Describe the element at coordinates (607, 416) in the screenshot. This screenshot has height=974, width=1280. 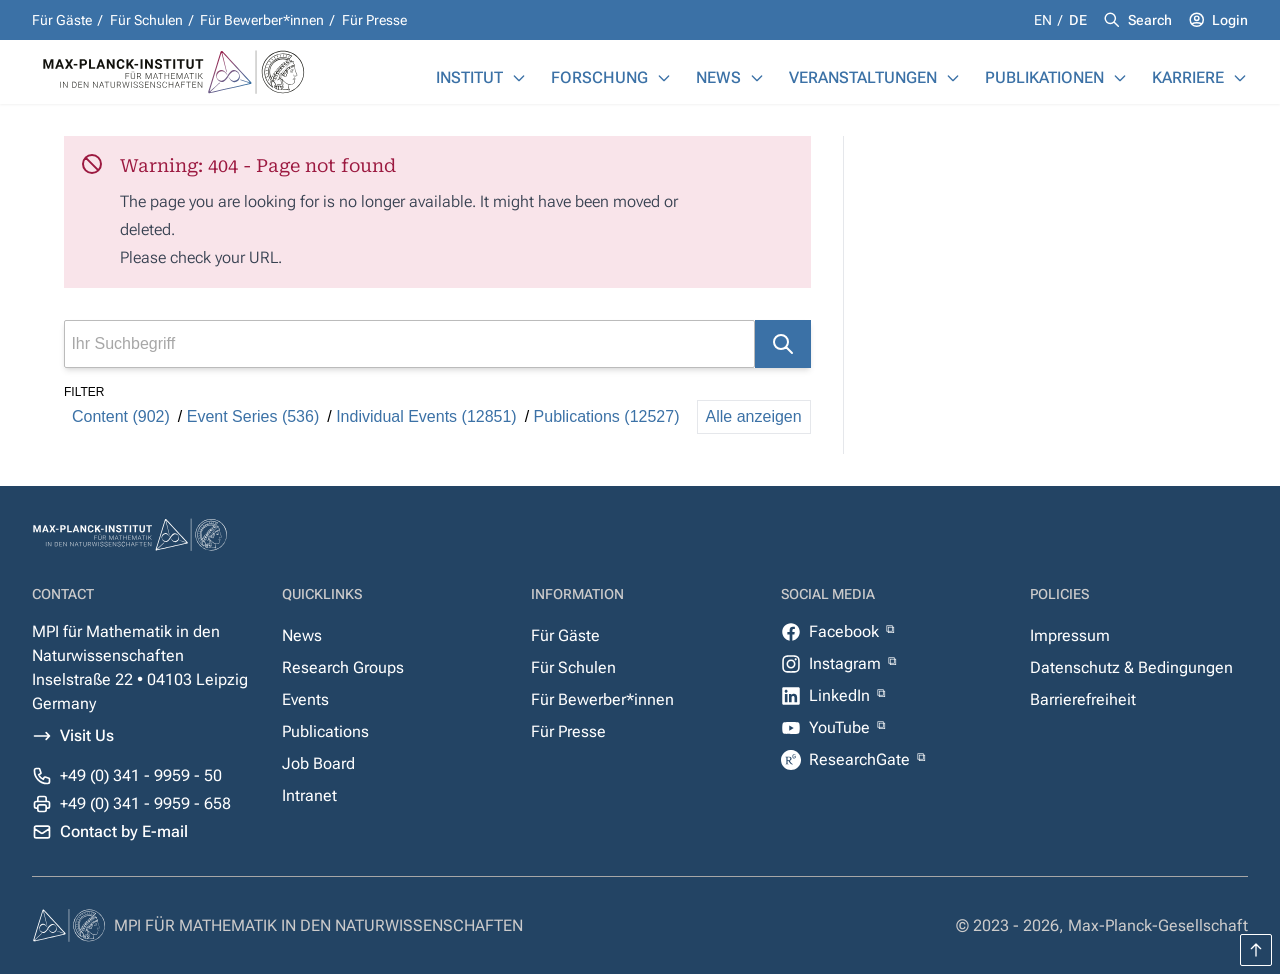
I see `Publications (12527)` at that location.